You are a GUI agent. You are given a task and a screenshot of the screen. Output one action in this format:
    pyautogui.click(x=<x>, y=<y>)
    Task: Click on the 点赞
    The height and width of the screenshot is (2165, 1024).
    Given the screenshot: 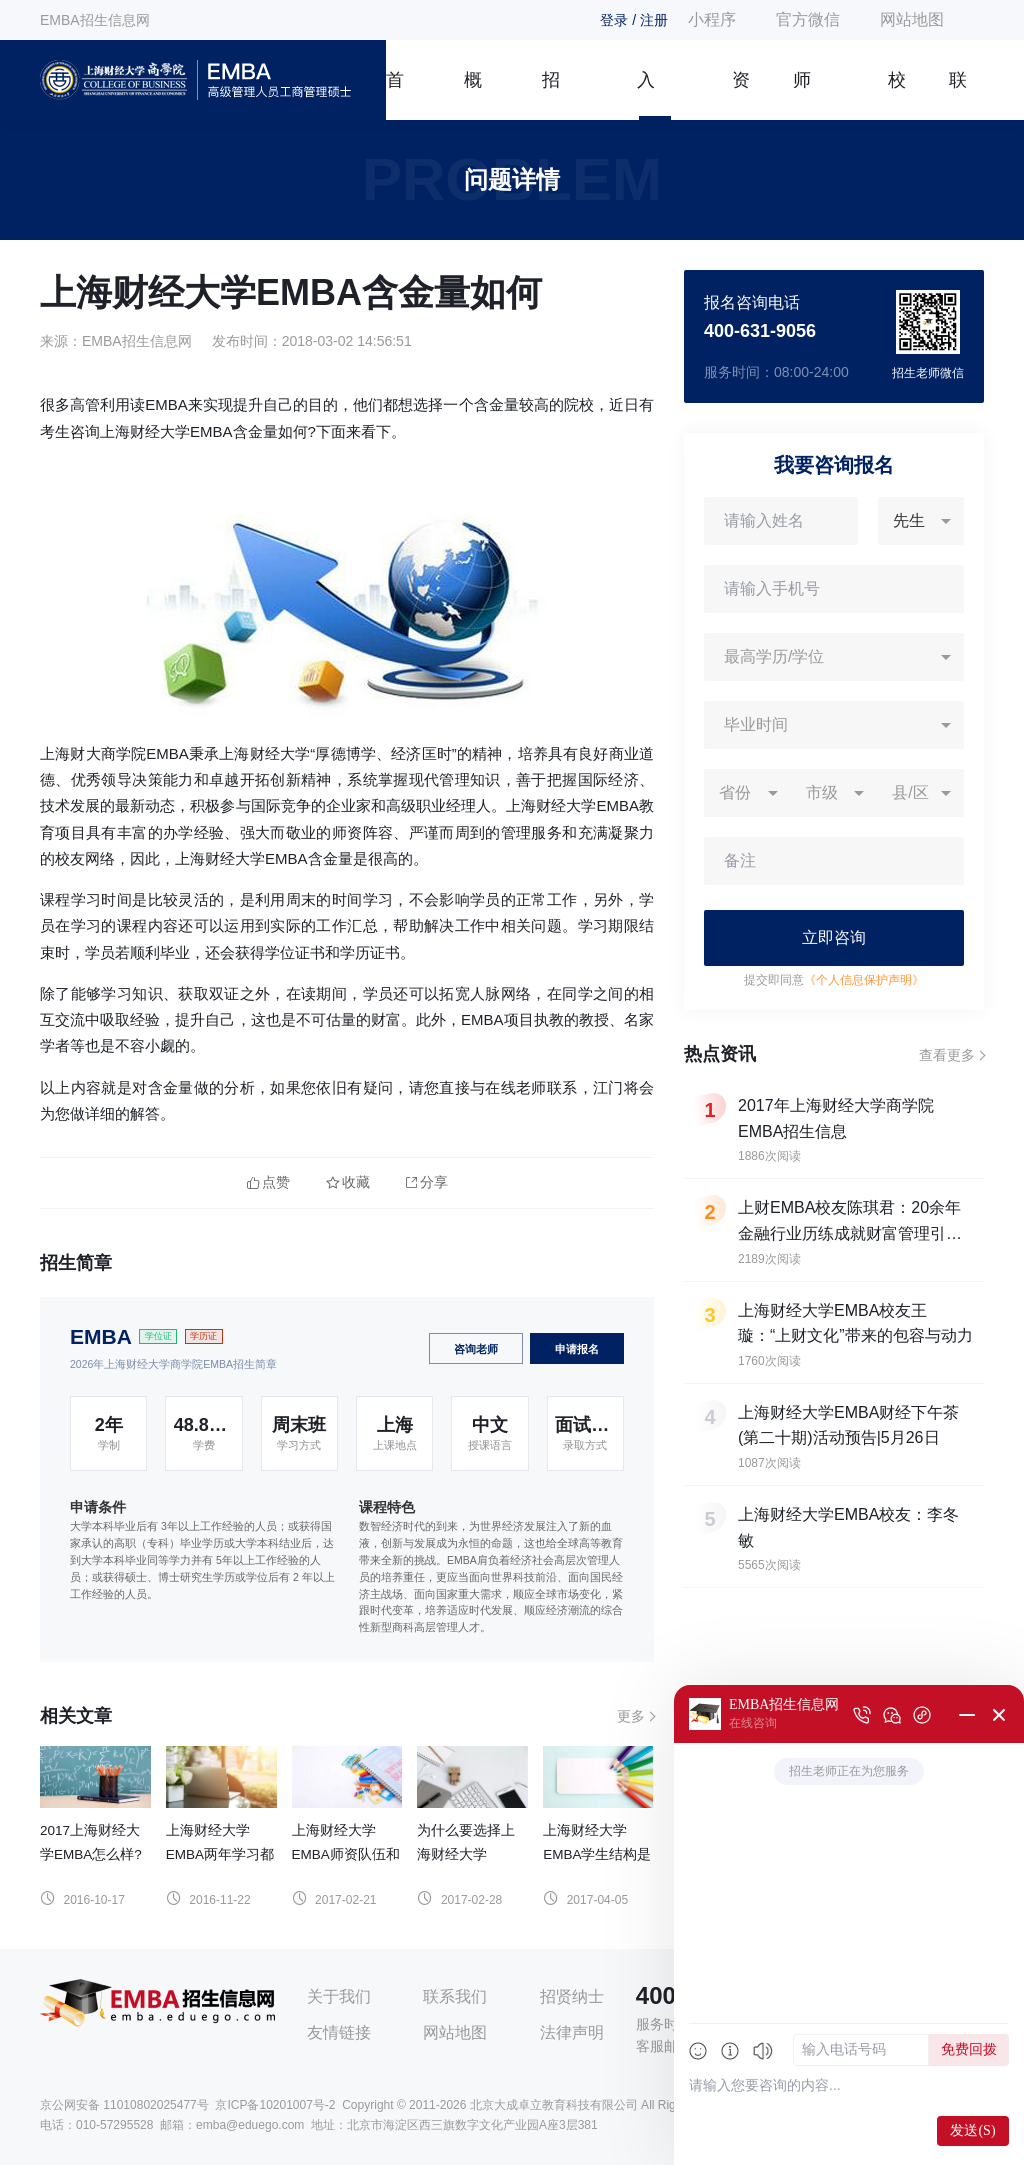 What is the action you would take?
    pyautogui.click(x=268, y=1182)
    